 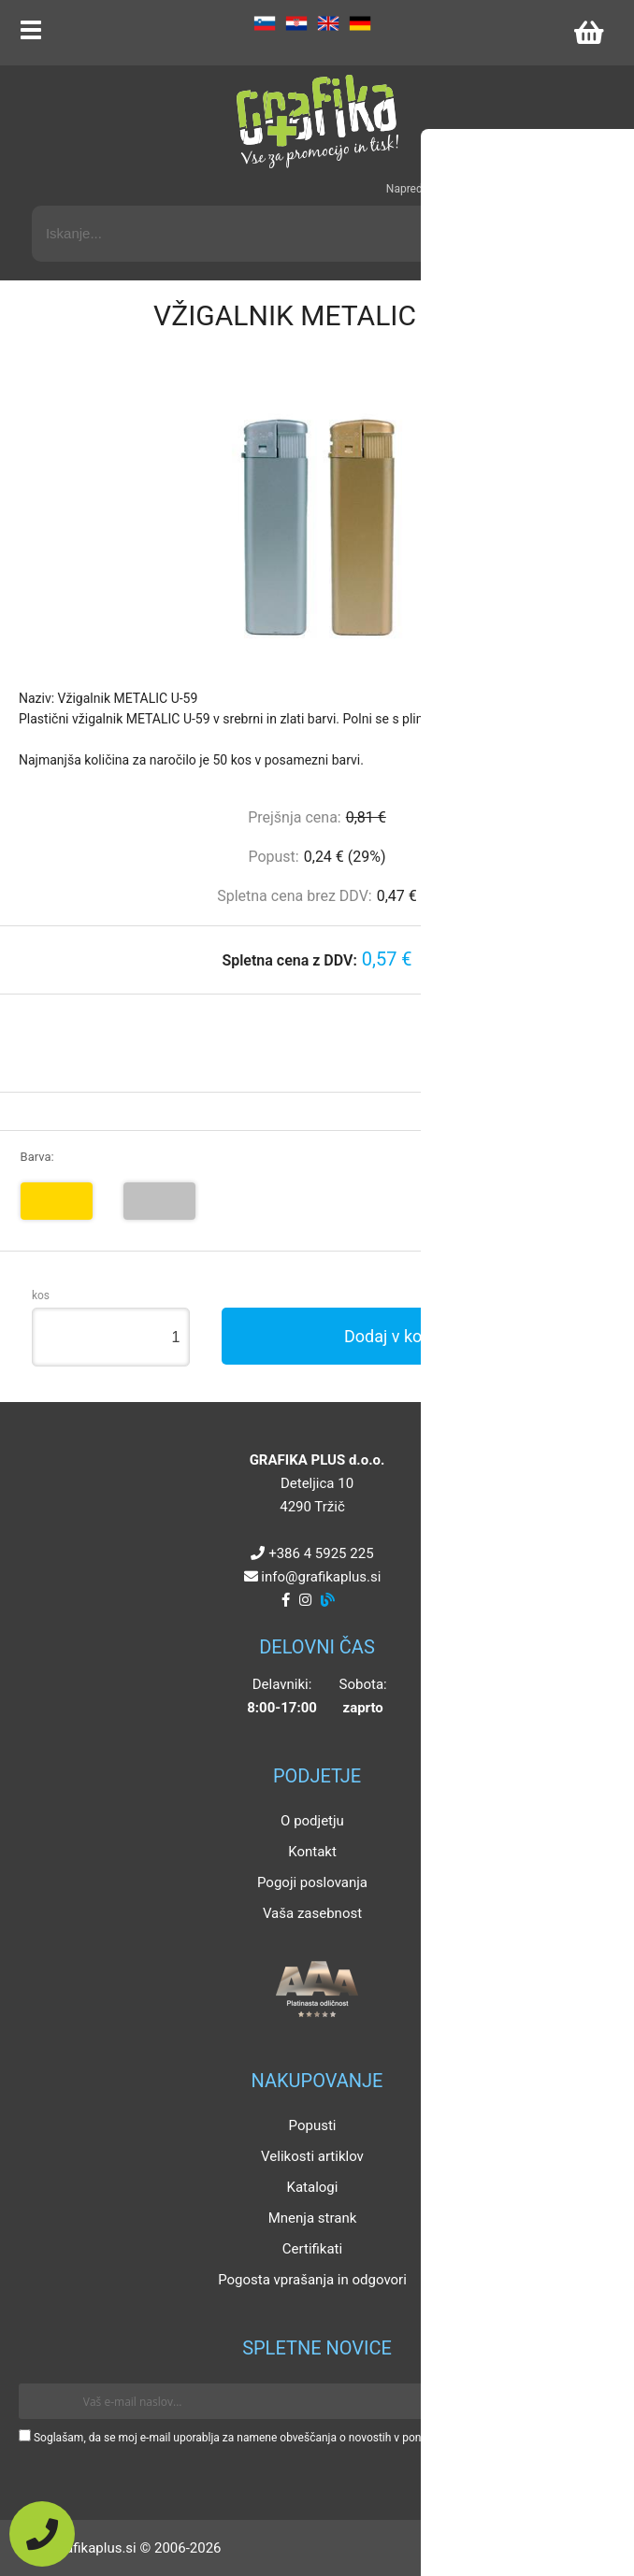 I want to click on [Prijava na e-novice], so click(x=588, y=2401).